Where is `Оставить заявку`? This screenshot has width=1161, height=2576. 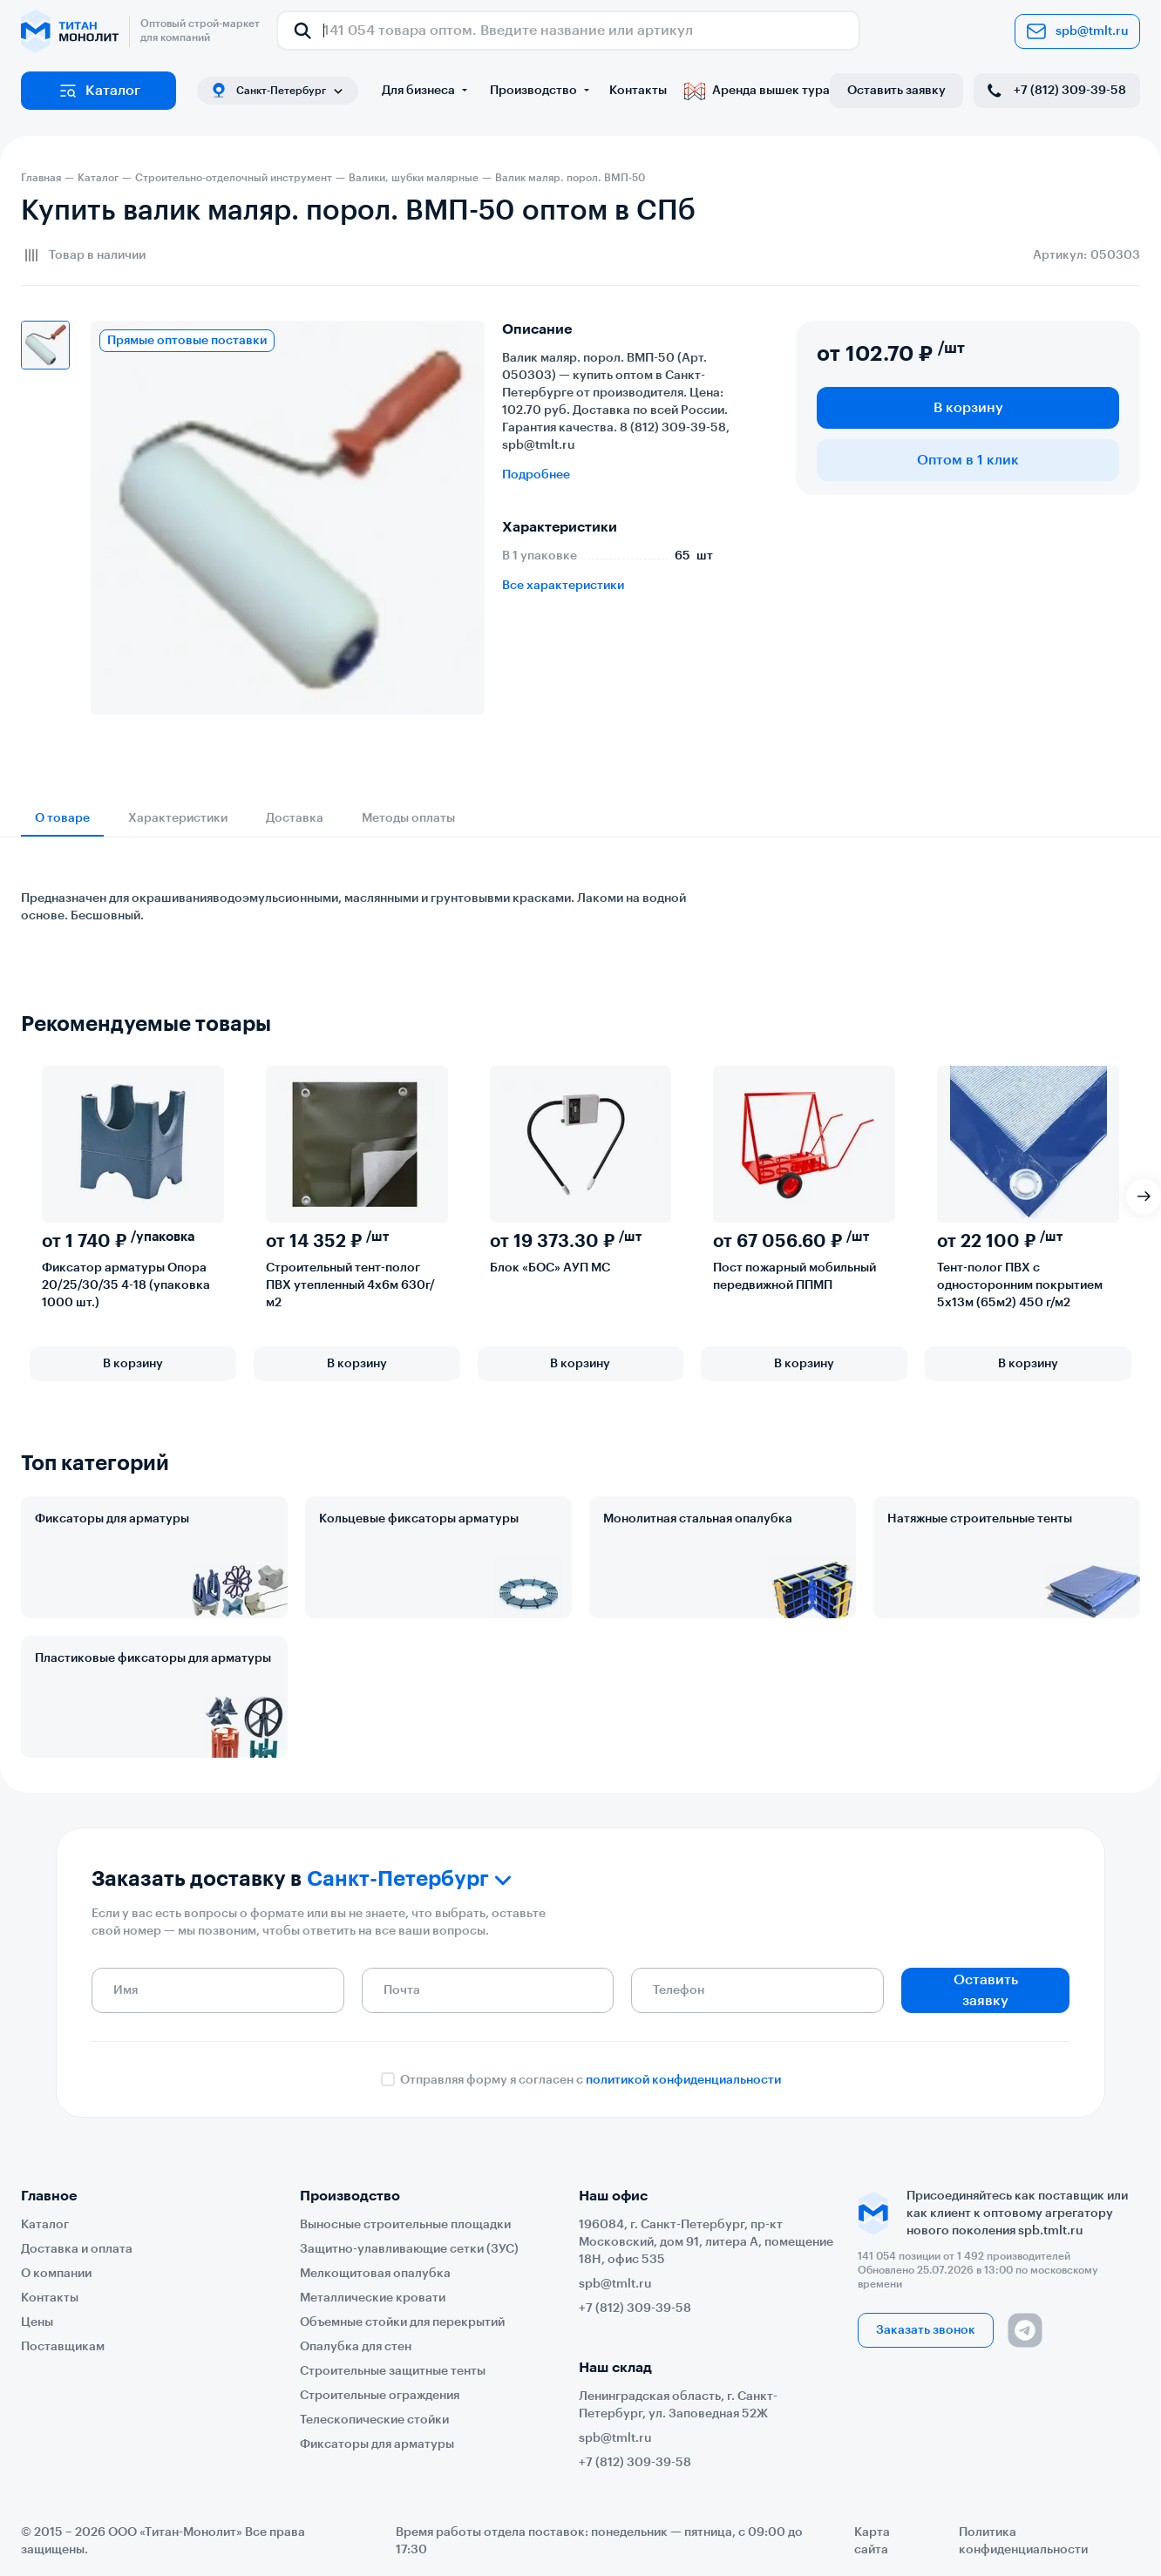 Оставить заявку is located at coordinates (896, 91).